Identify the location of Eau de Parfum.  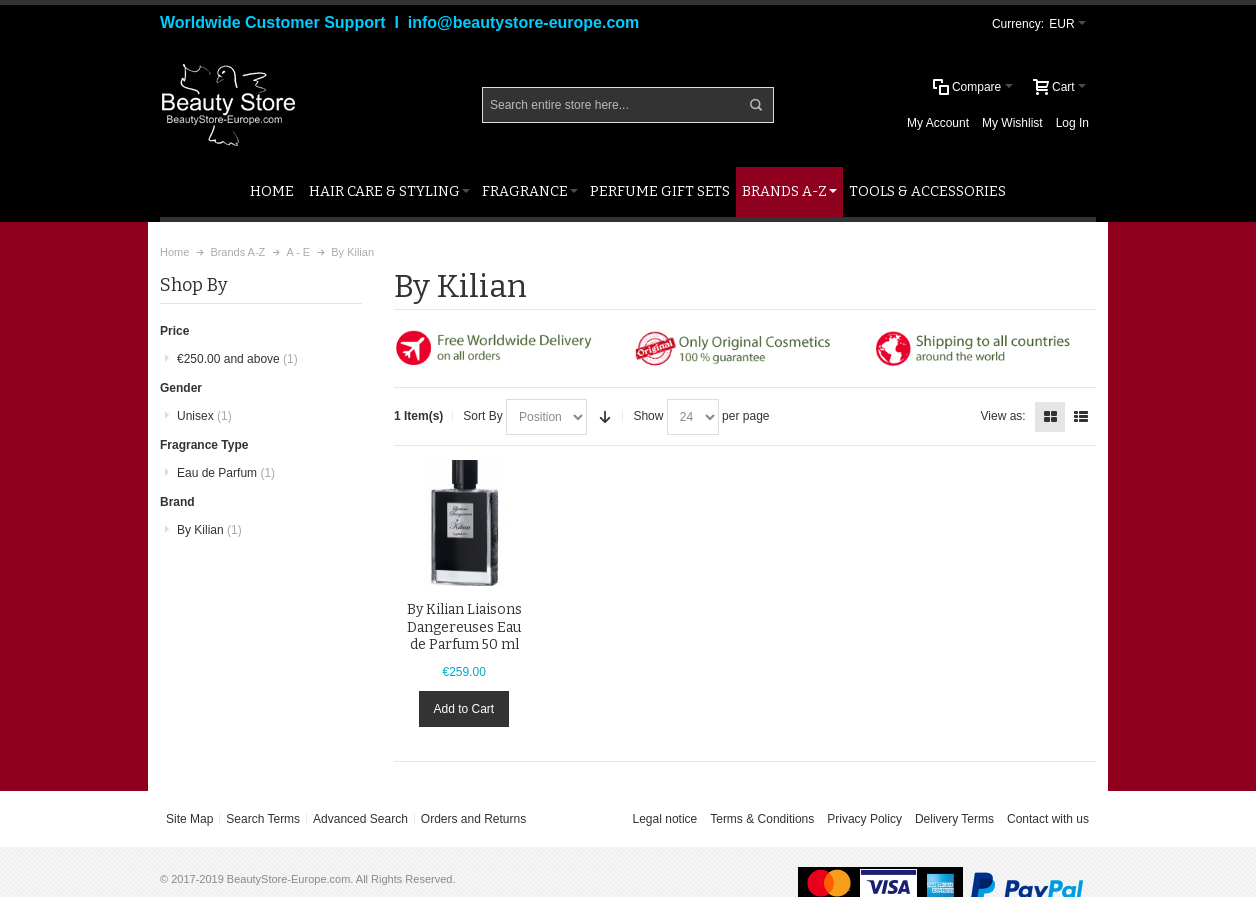
(226, 473).